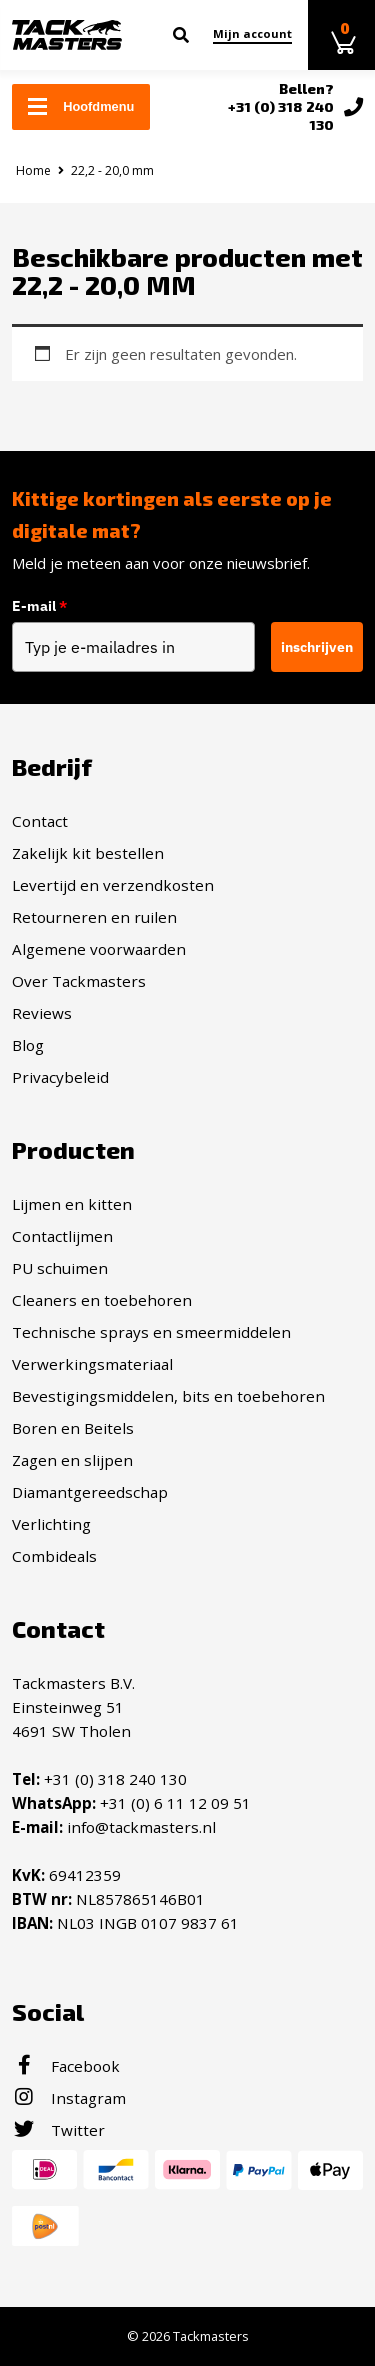 The image size is (375, 2366). I want to click on Blog, so click(28, 1045).